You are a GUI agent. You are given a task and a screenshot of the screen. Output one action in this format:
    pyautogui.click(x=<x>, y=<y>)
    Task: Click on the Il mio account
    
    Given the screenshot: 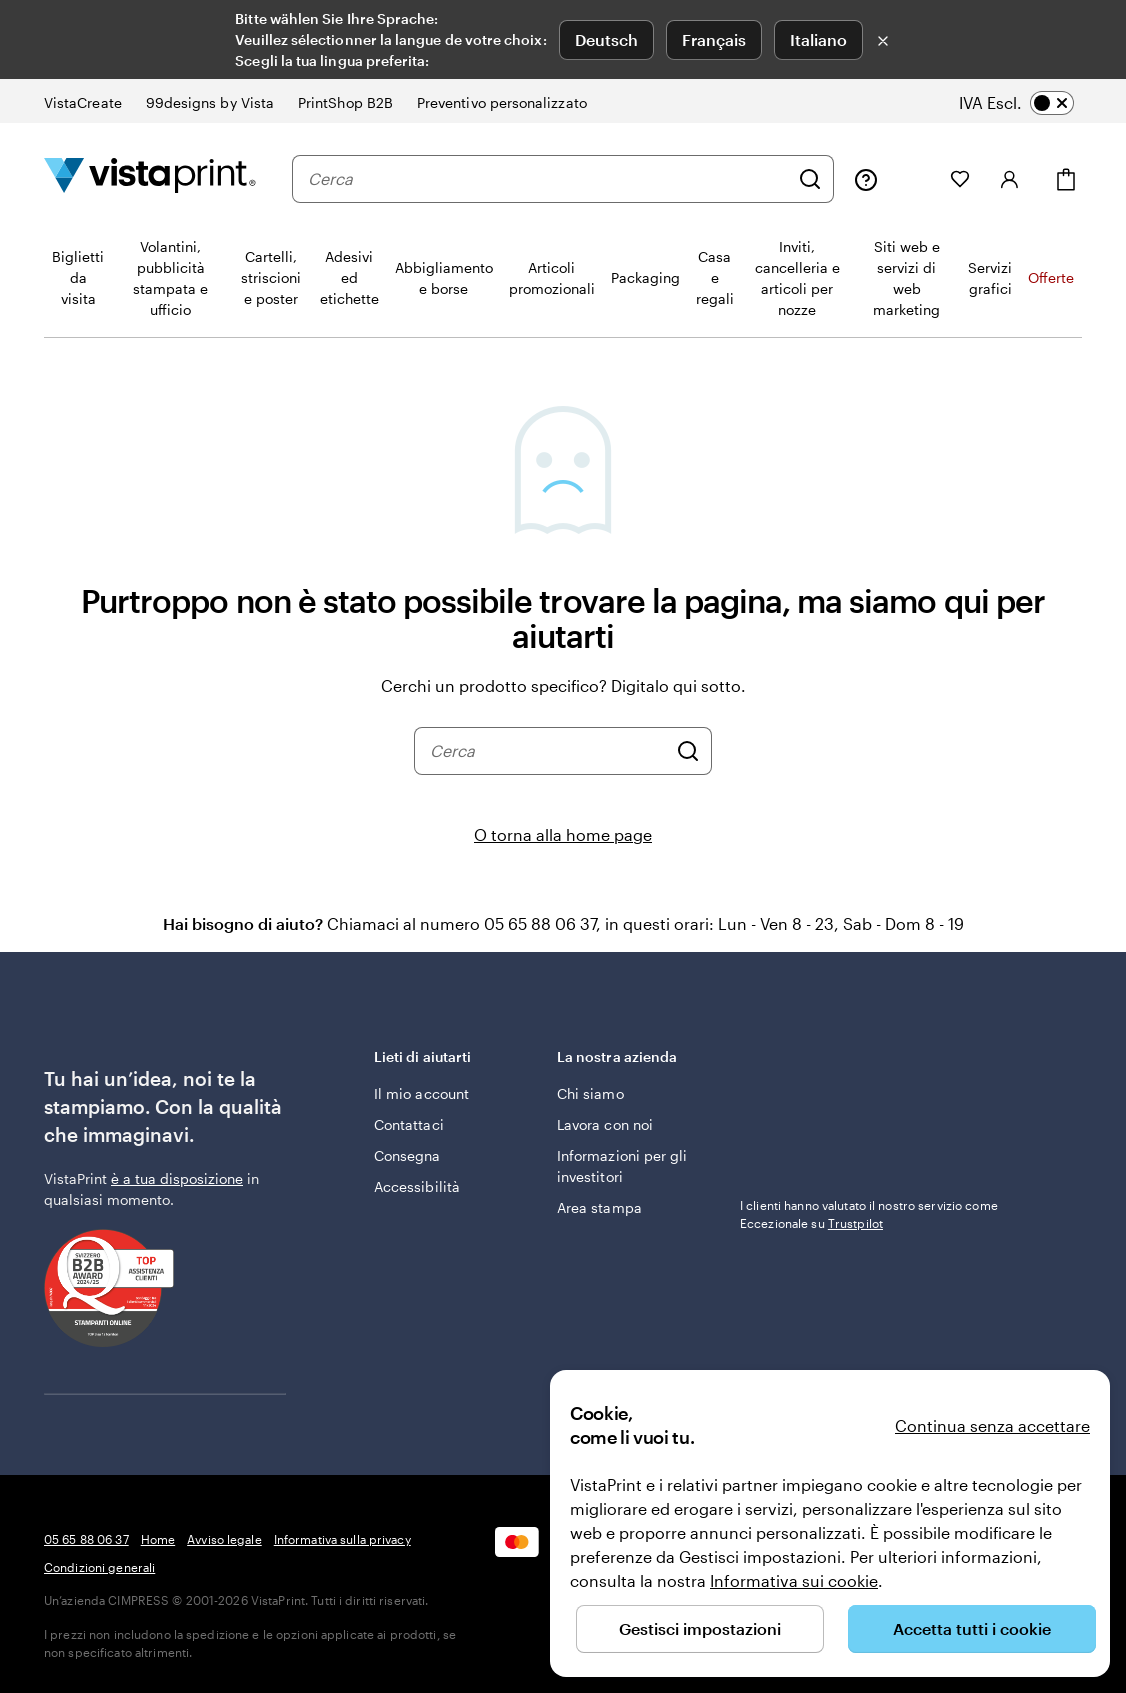 What is the action you would take?
    pyautogui.click(x=421, y=1093)
    